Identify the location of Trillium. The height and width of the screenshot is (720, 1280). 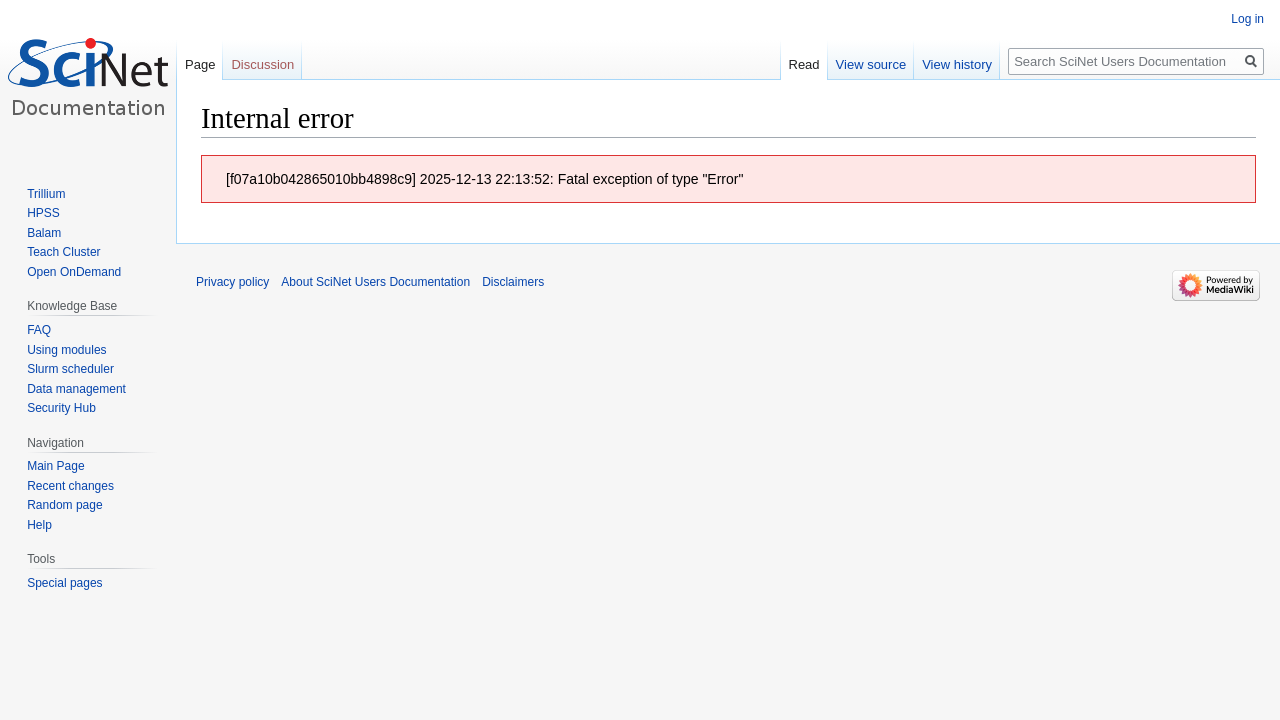
(46, 194).